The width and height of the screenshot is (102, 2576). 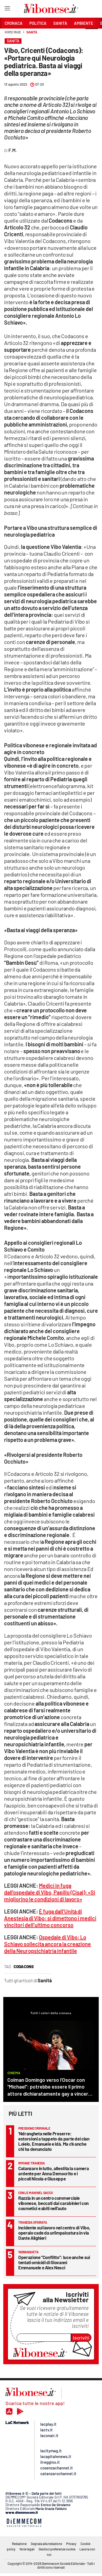 I want to click on Sanità, so click(x=31, y=32).